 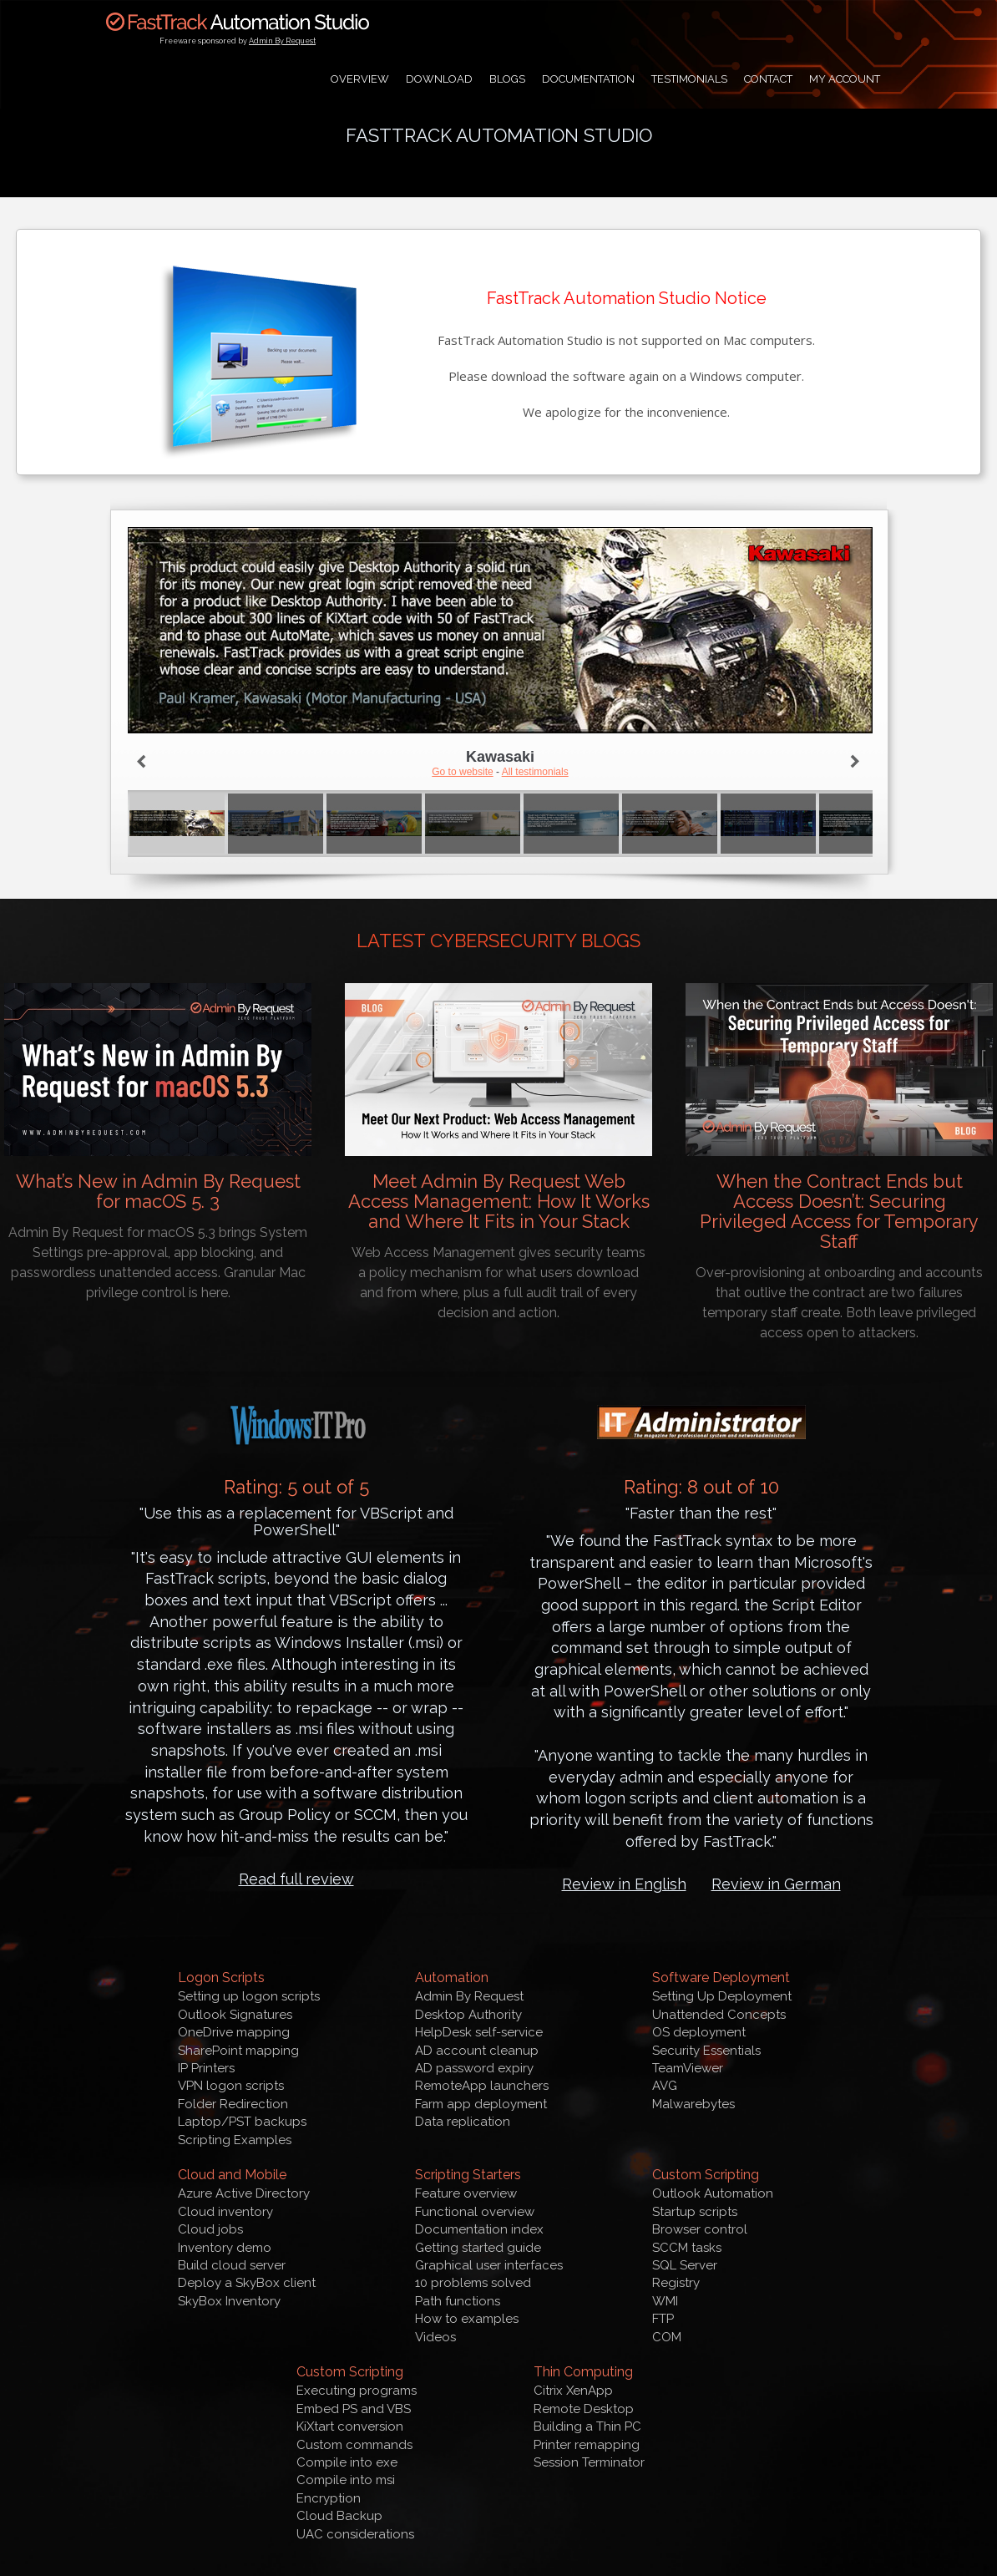 What do you see at coordinates (844, 79) in the screenshot?
I see `My Account` at bounding box center [844, 79].